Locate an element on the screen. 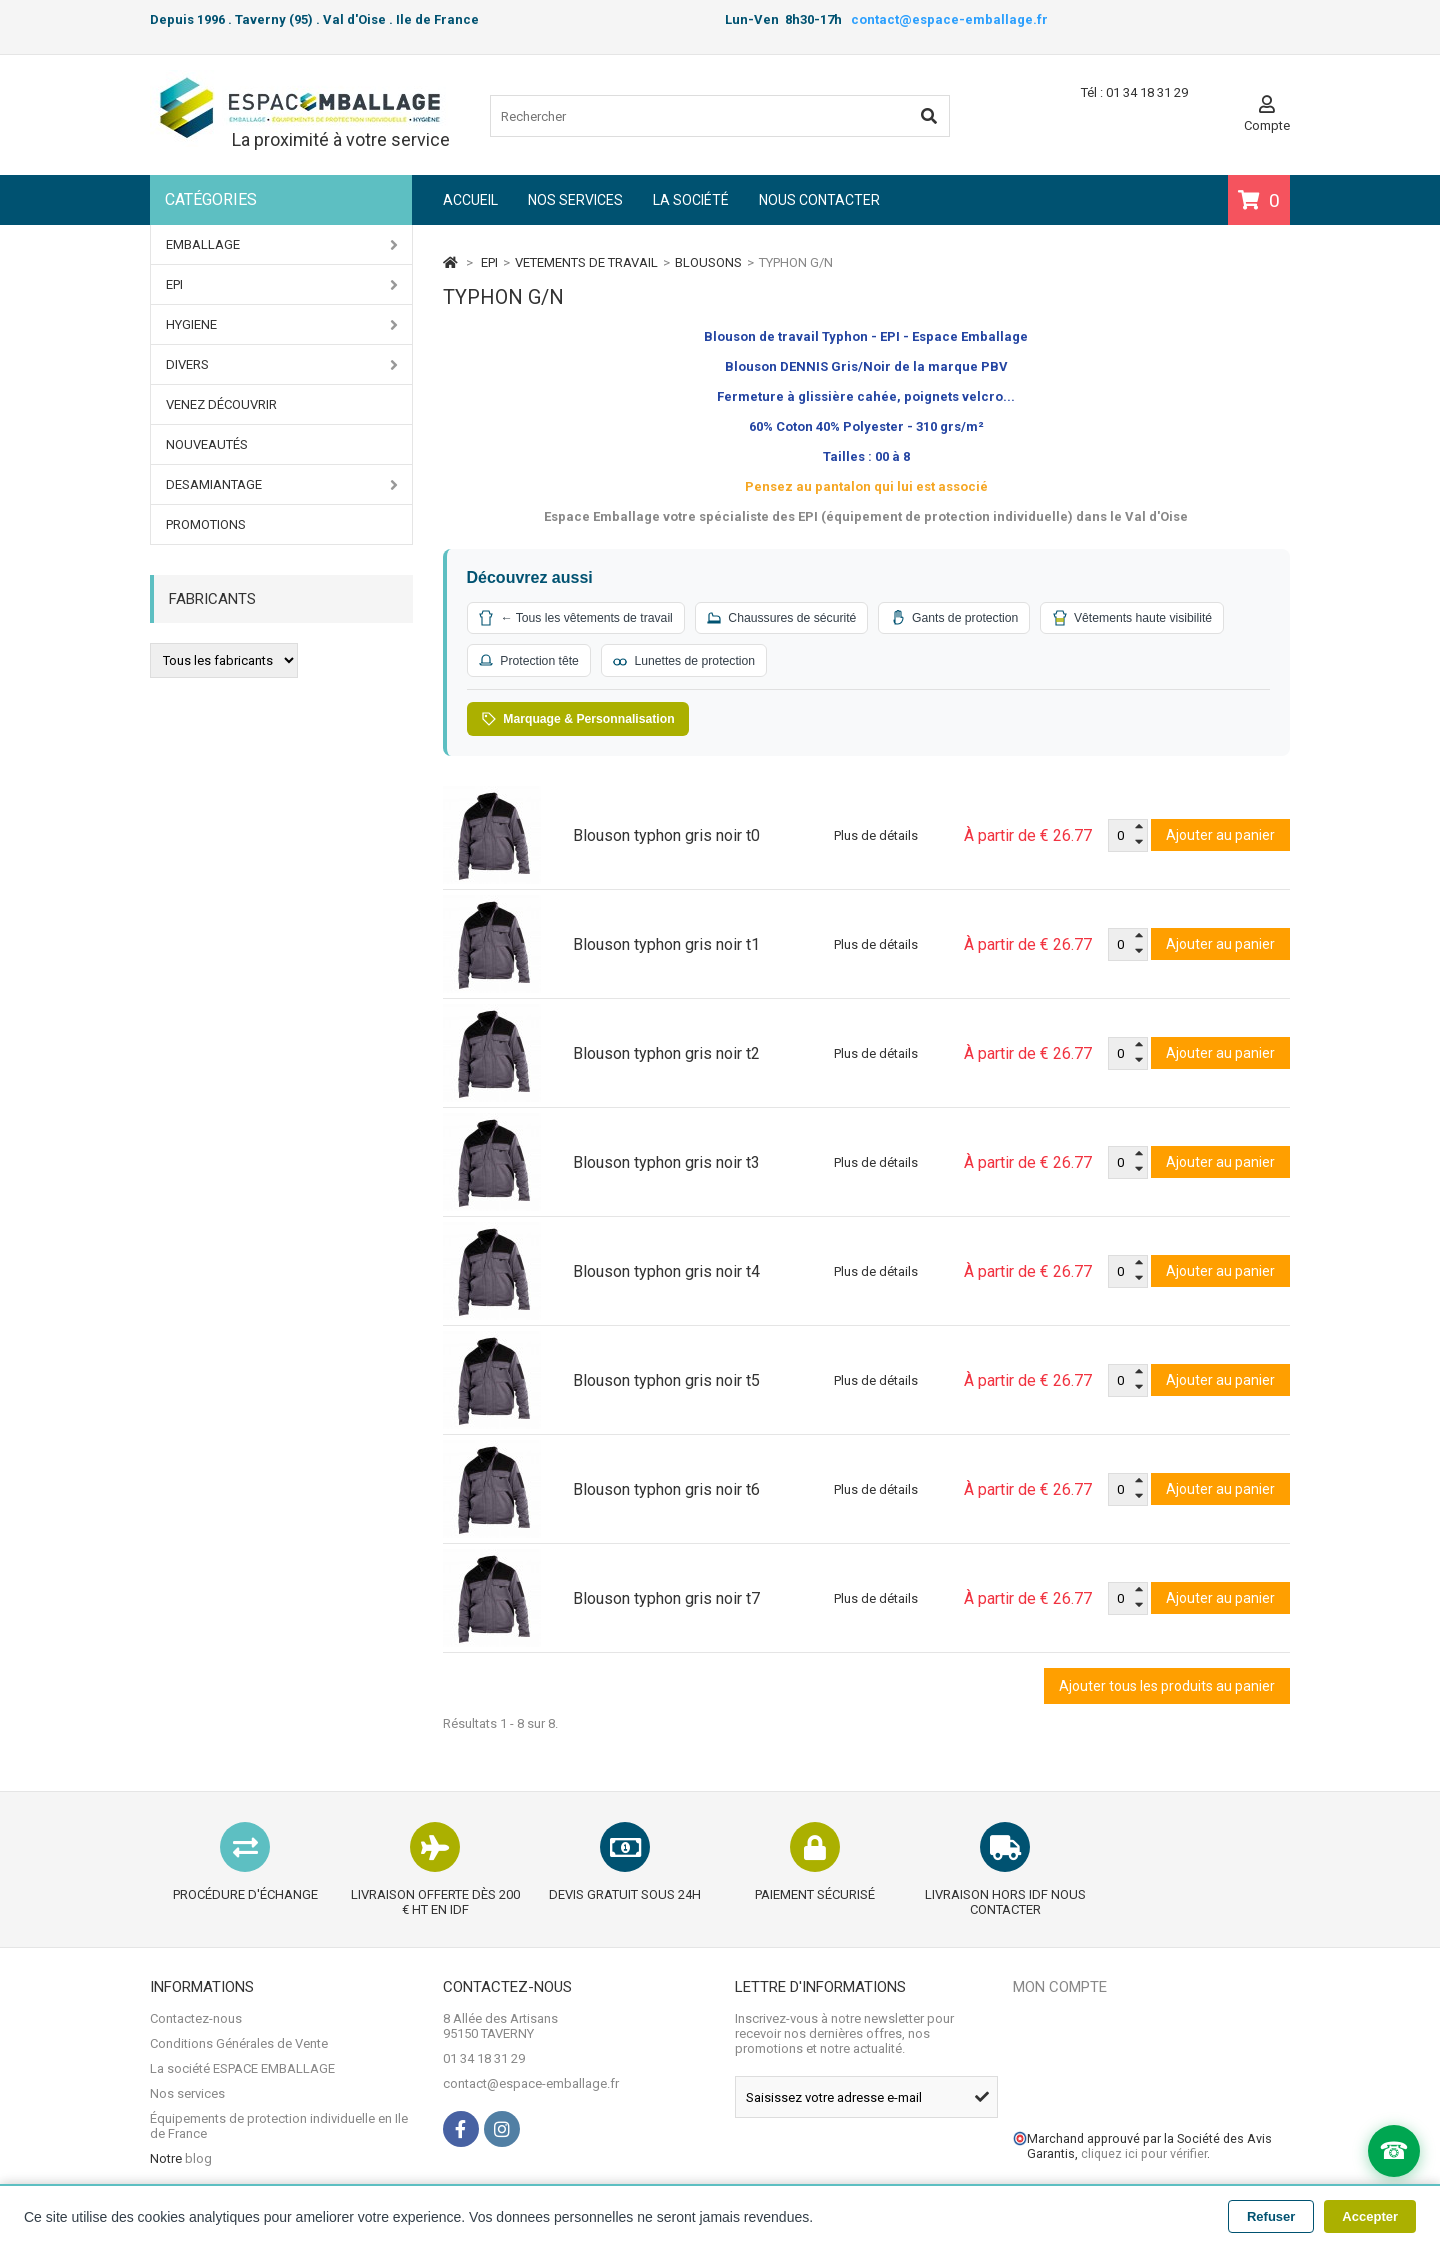 Image resolution: width=1440 pixels, height=2247 pixels. Plus de détails is located at coordinates (876, 840).